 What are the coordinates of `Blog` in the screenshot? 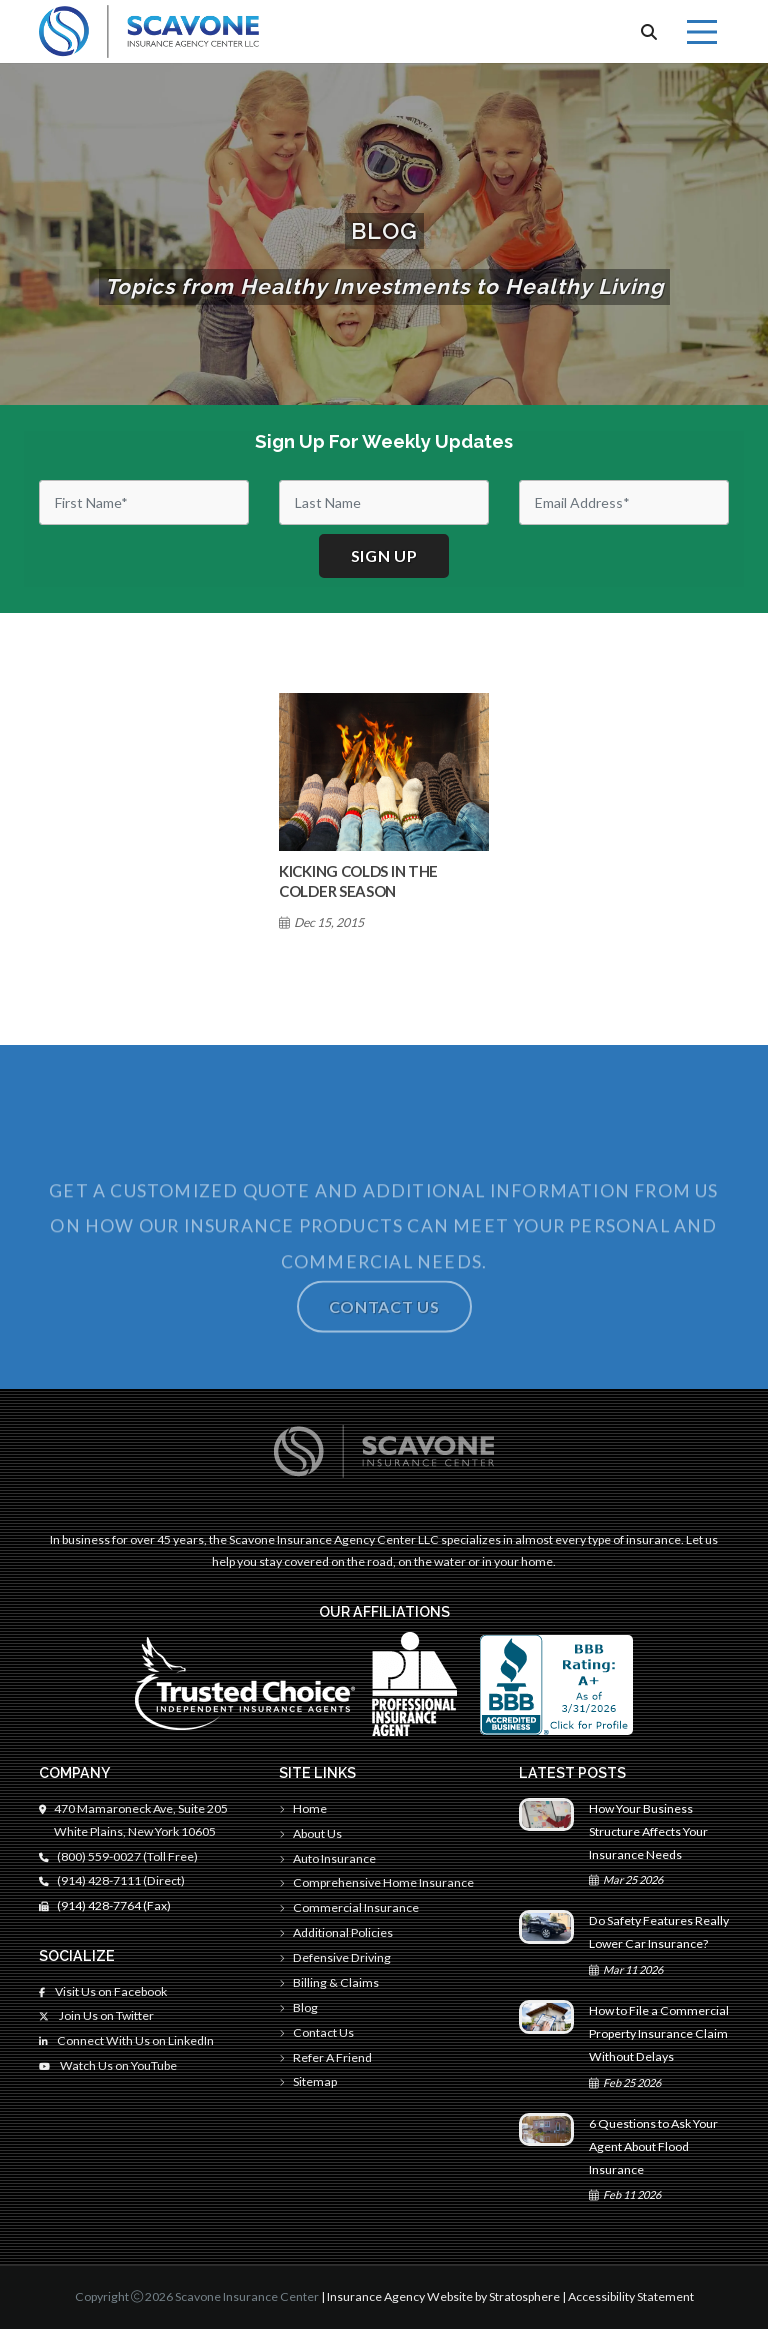 It's located at (298, 2007).